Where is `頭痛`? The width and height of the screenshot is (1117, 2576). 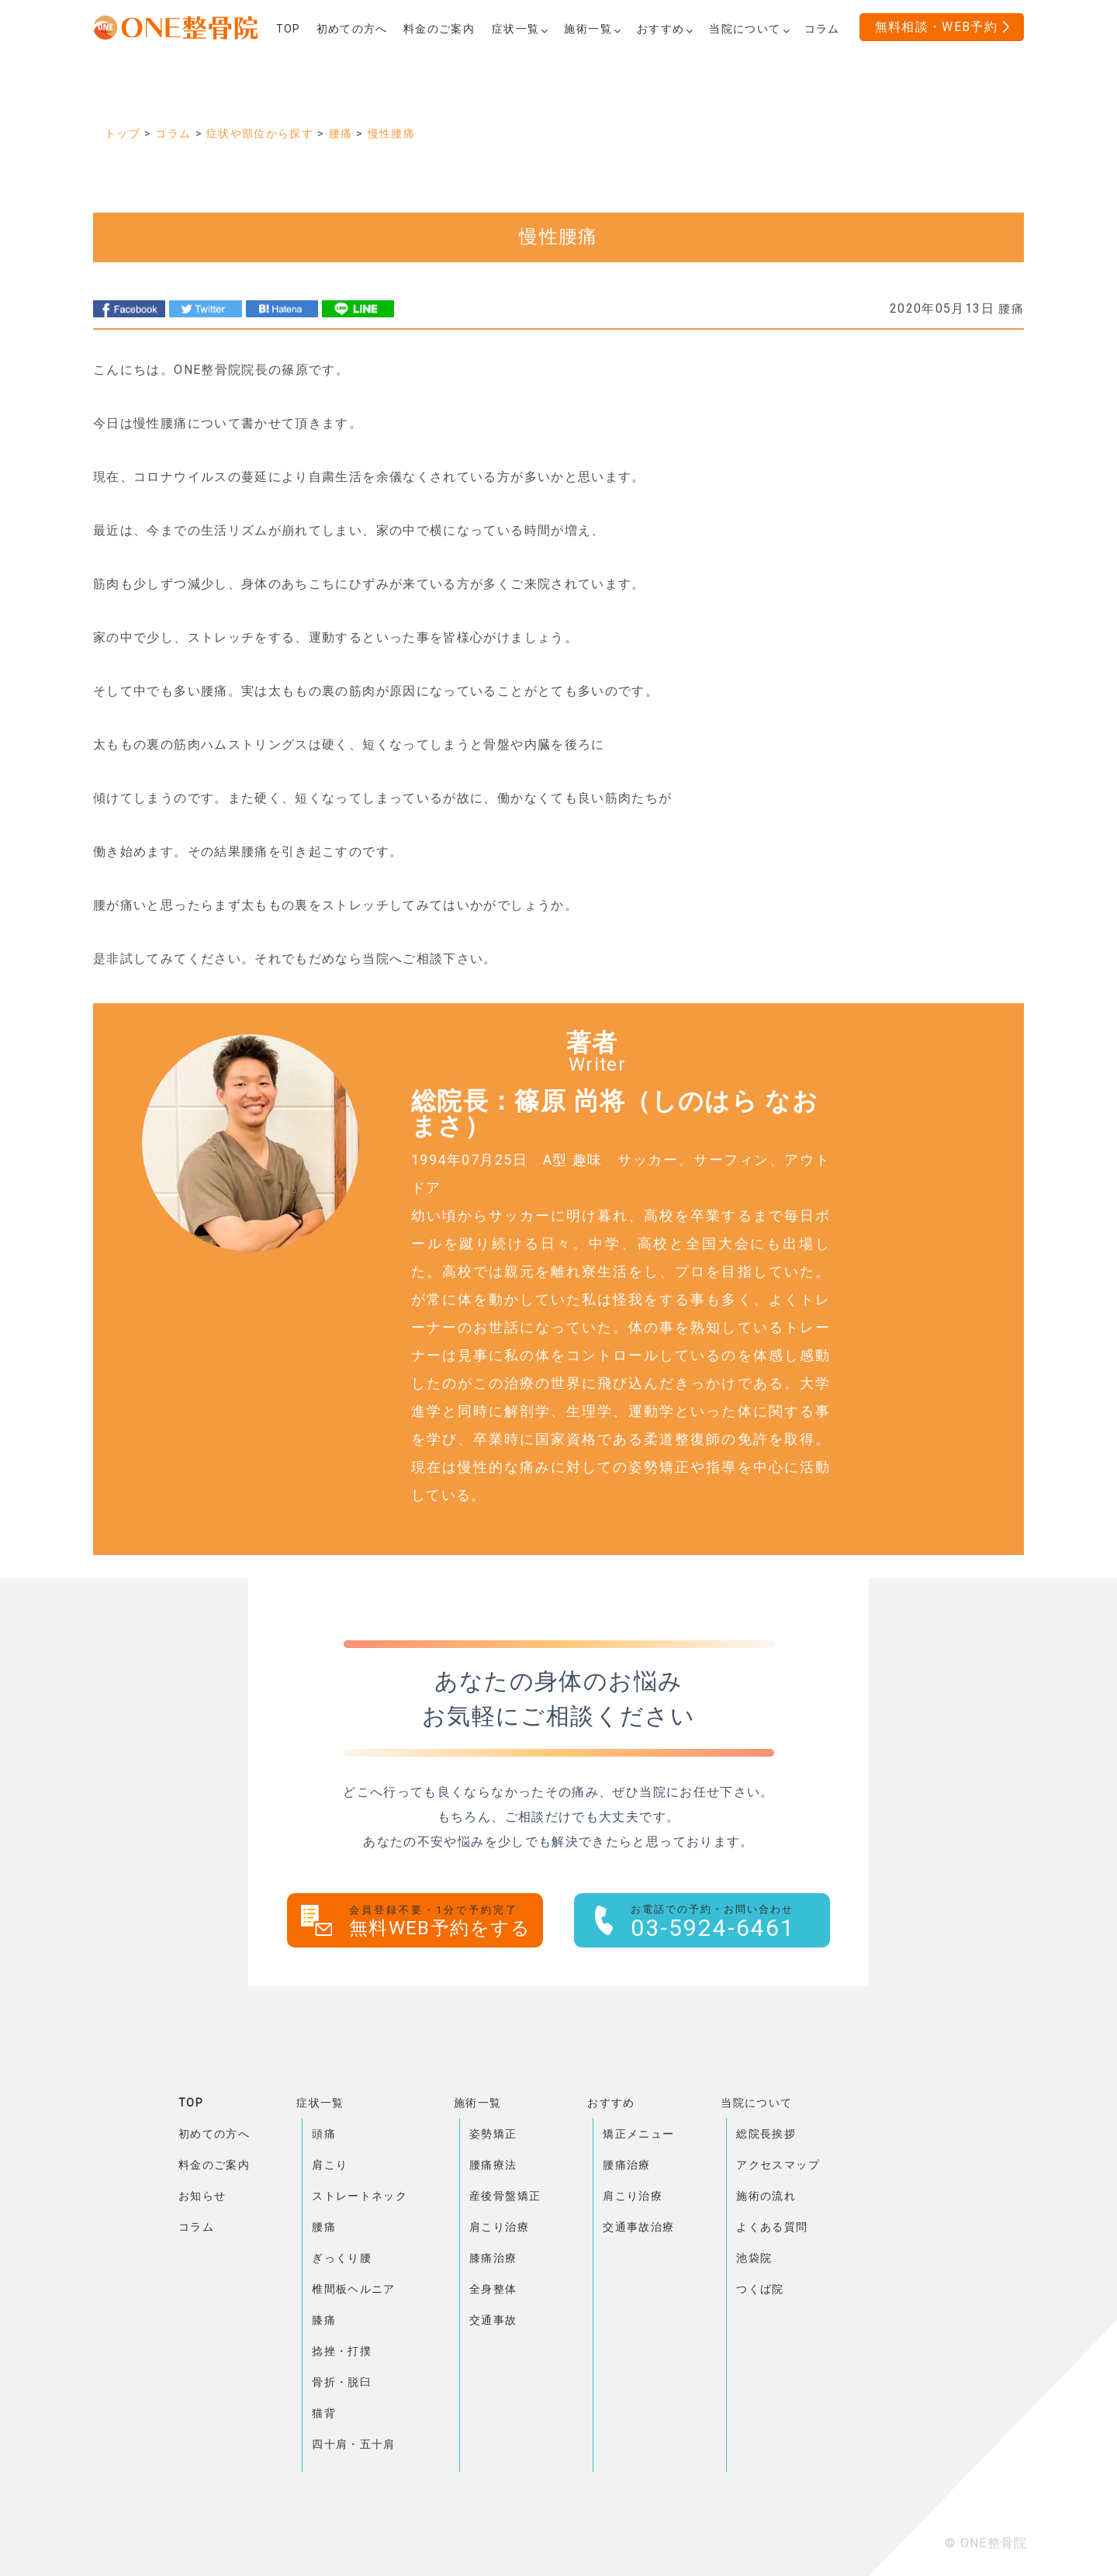 頭痛 is located at coordinates (324, 2134).